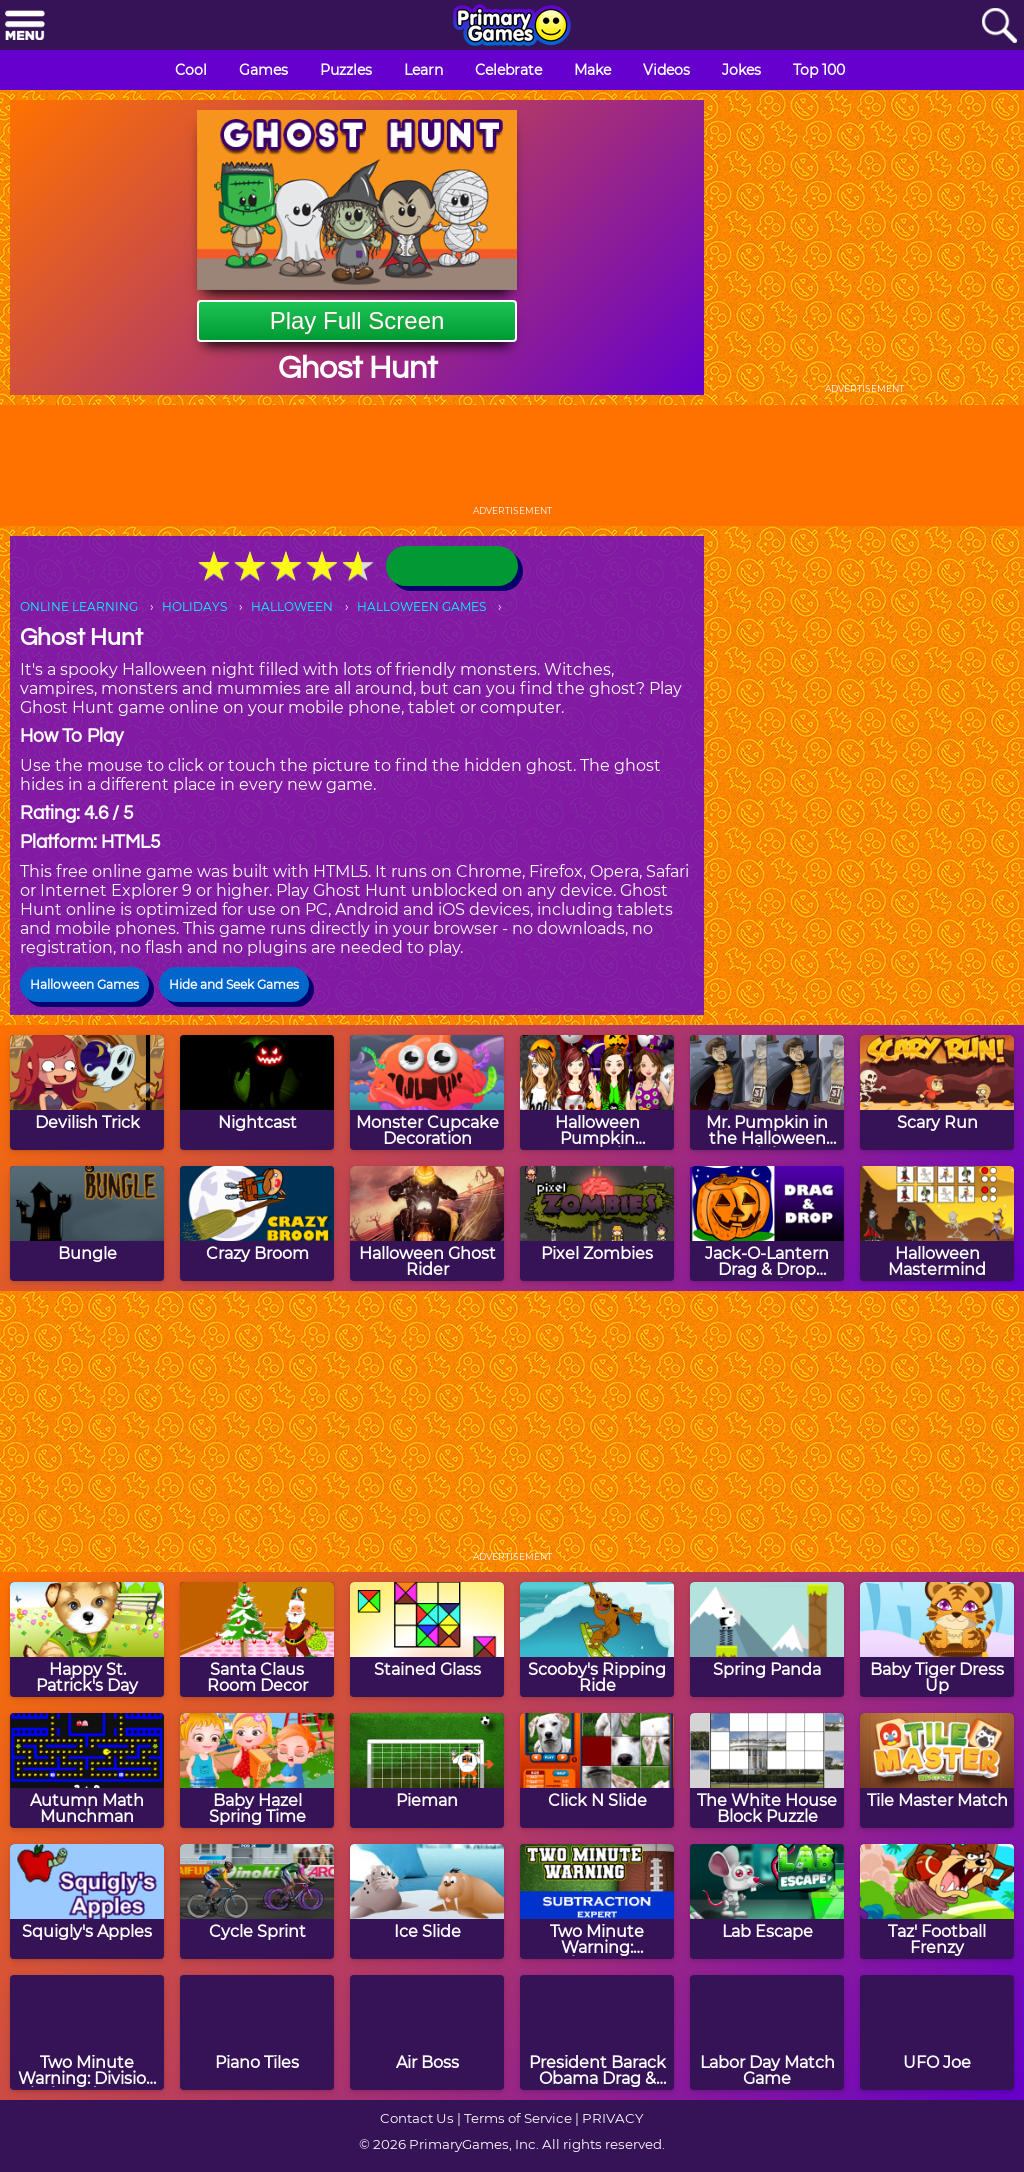  Describe the element at coordinates (87, 1223) in the screenshot. I see `[Bungle]` at that location.